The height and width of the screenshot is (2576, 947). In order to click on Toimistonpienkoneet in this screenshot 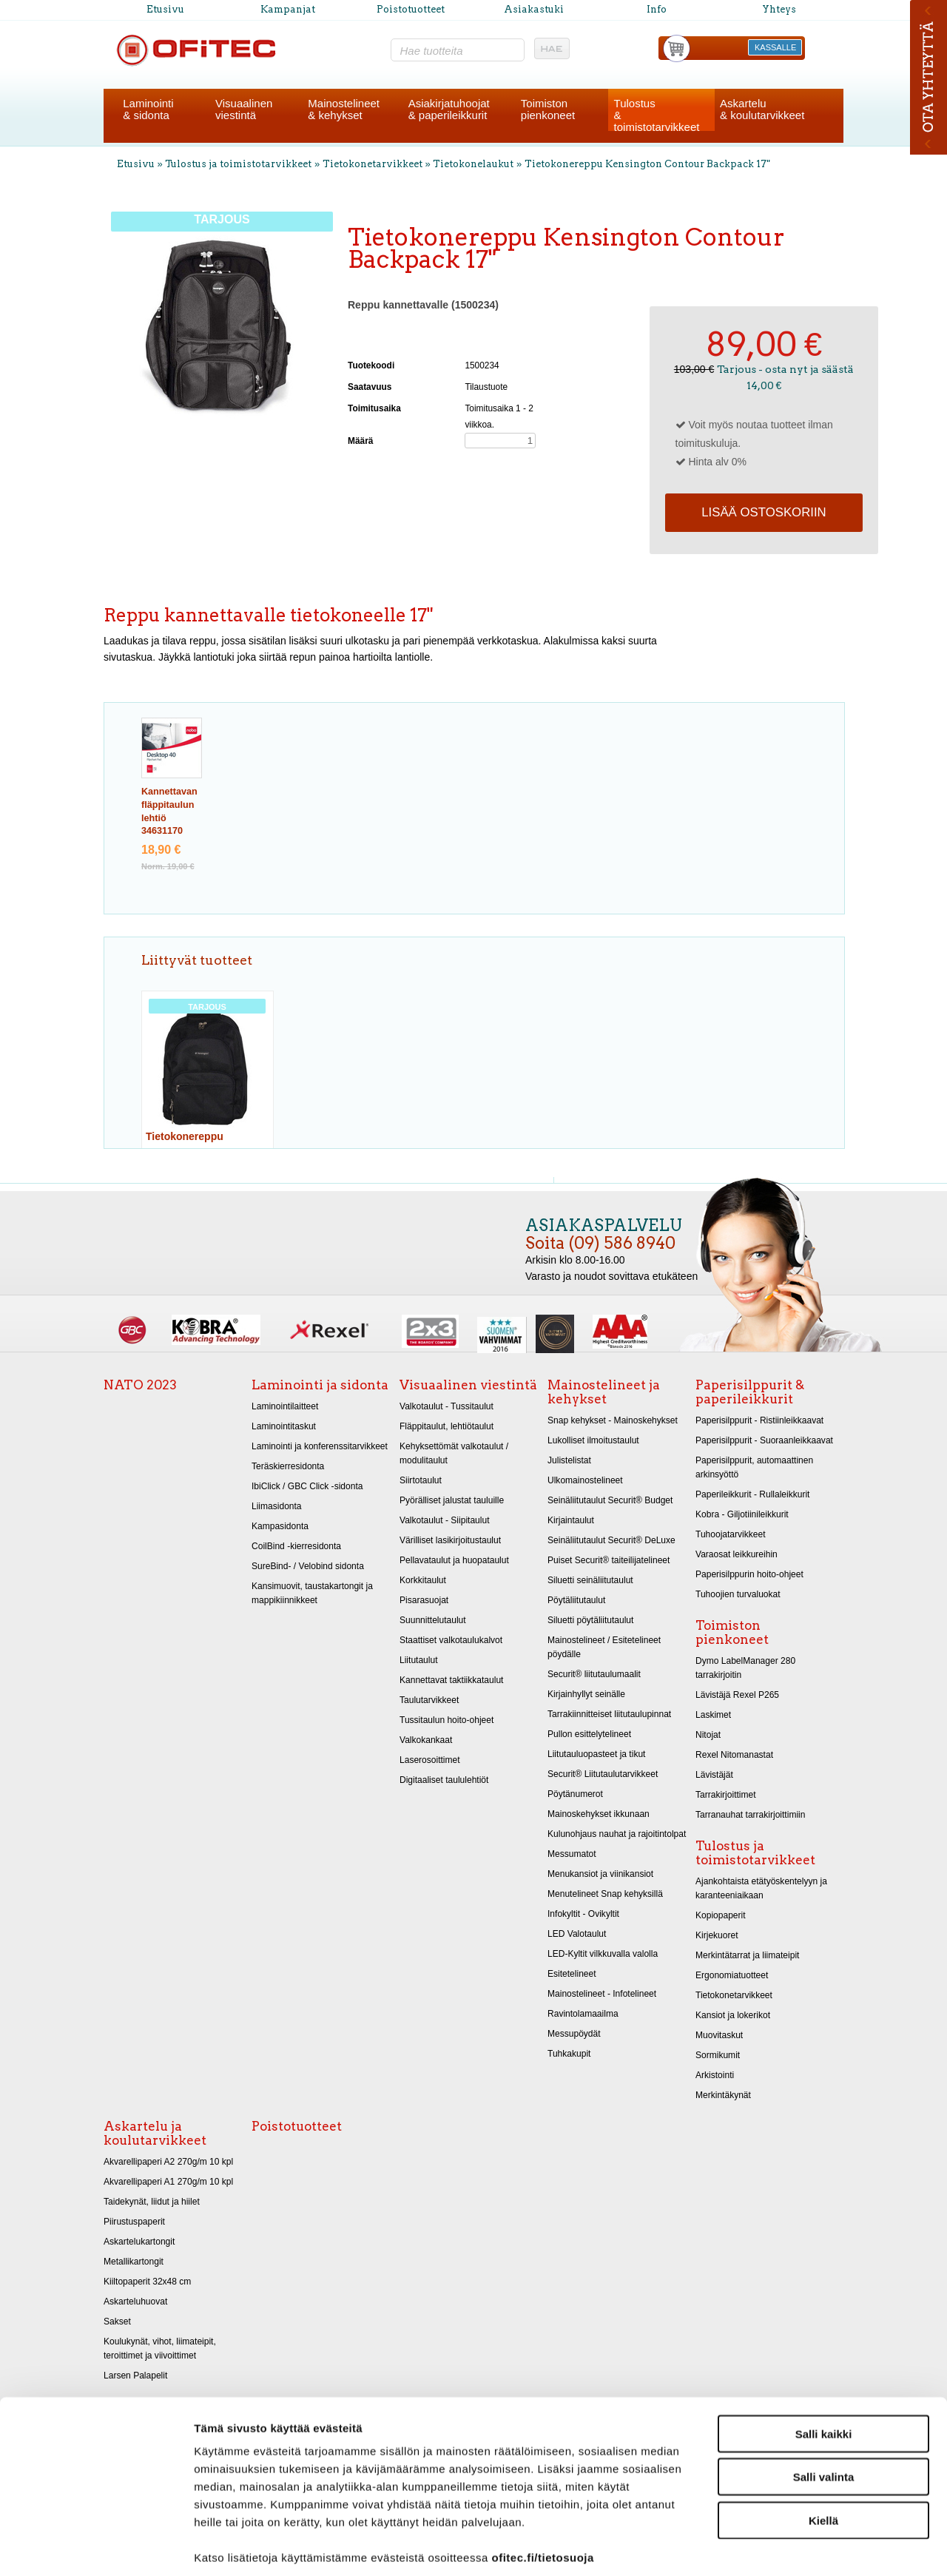, I will do `click(548, 109)`.